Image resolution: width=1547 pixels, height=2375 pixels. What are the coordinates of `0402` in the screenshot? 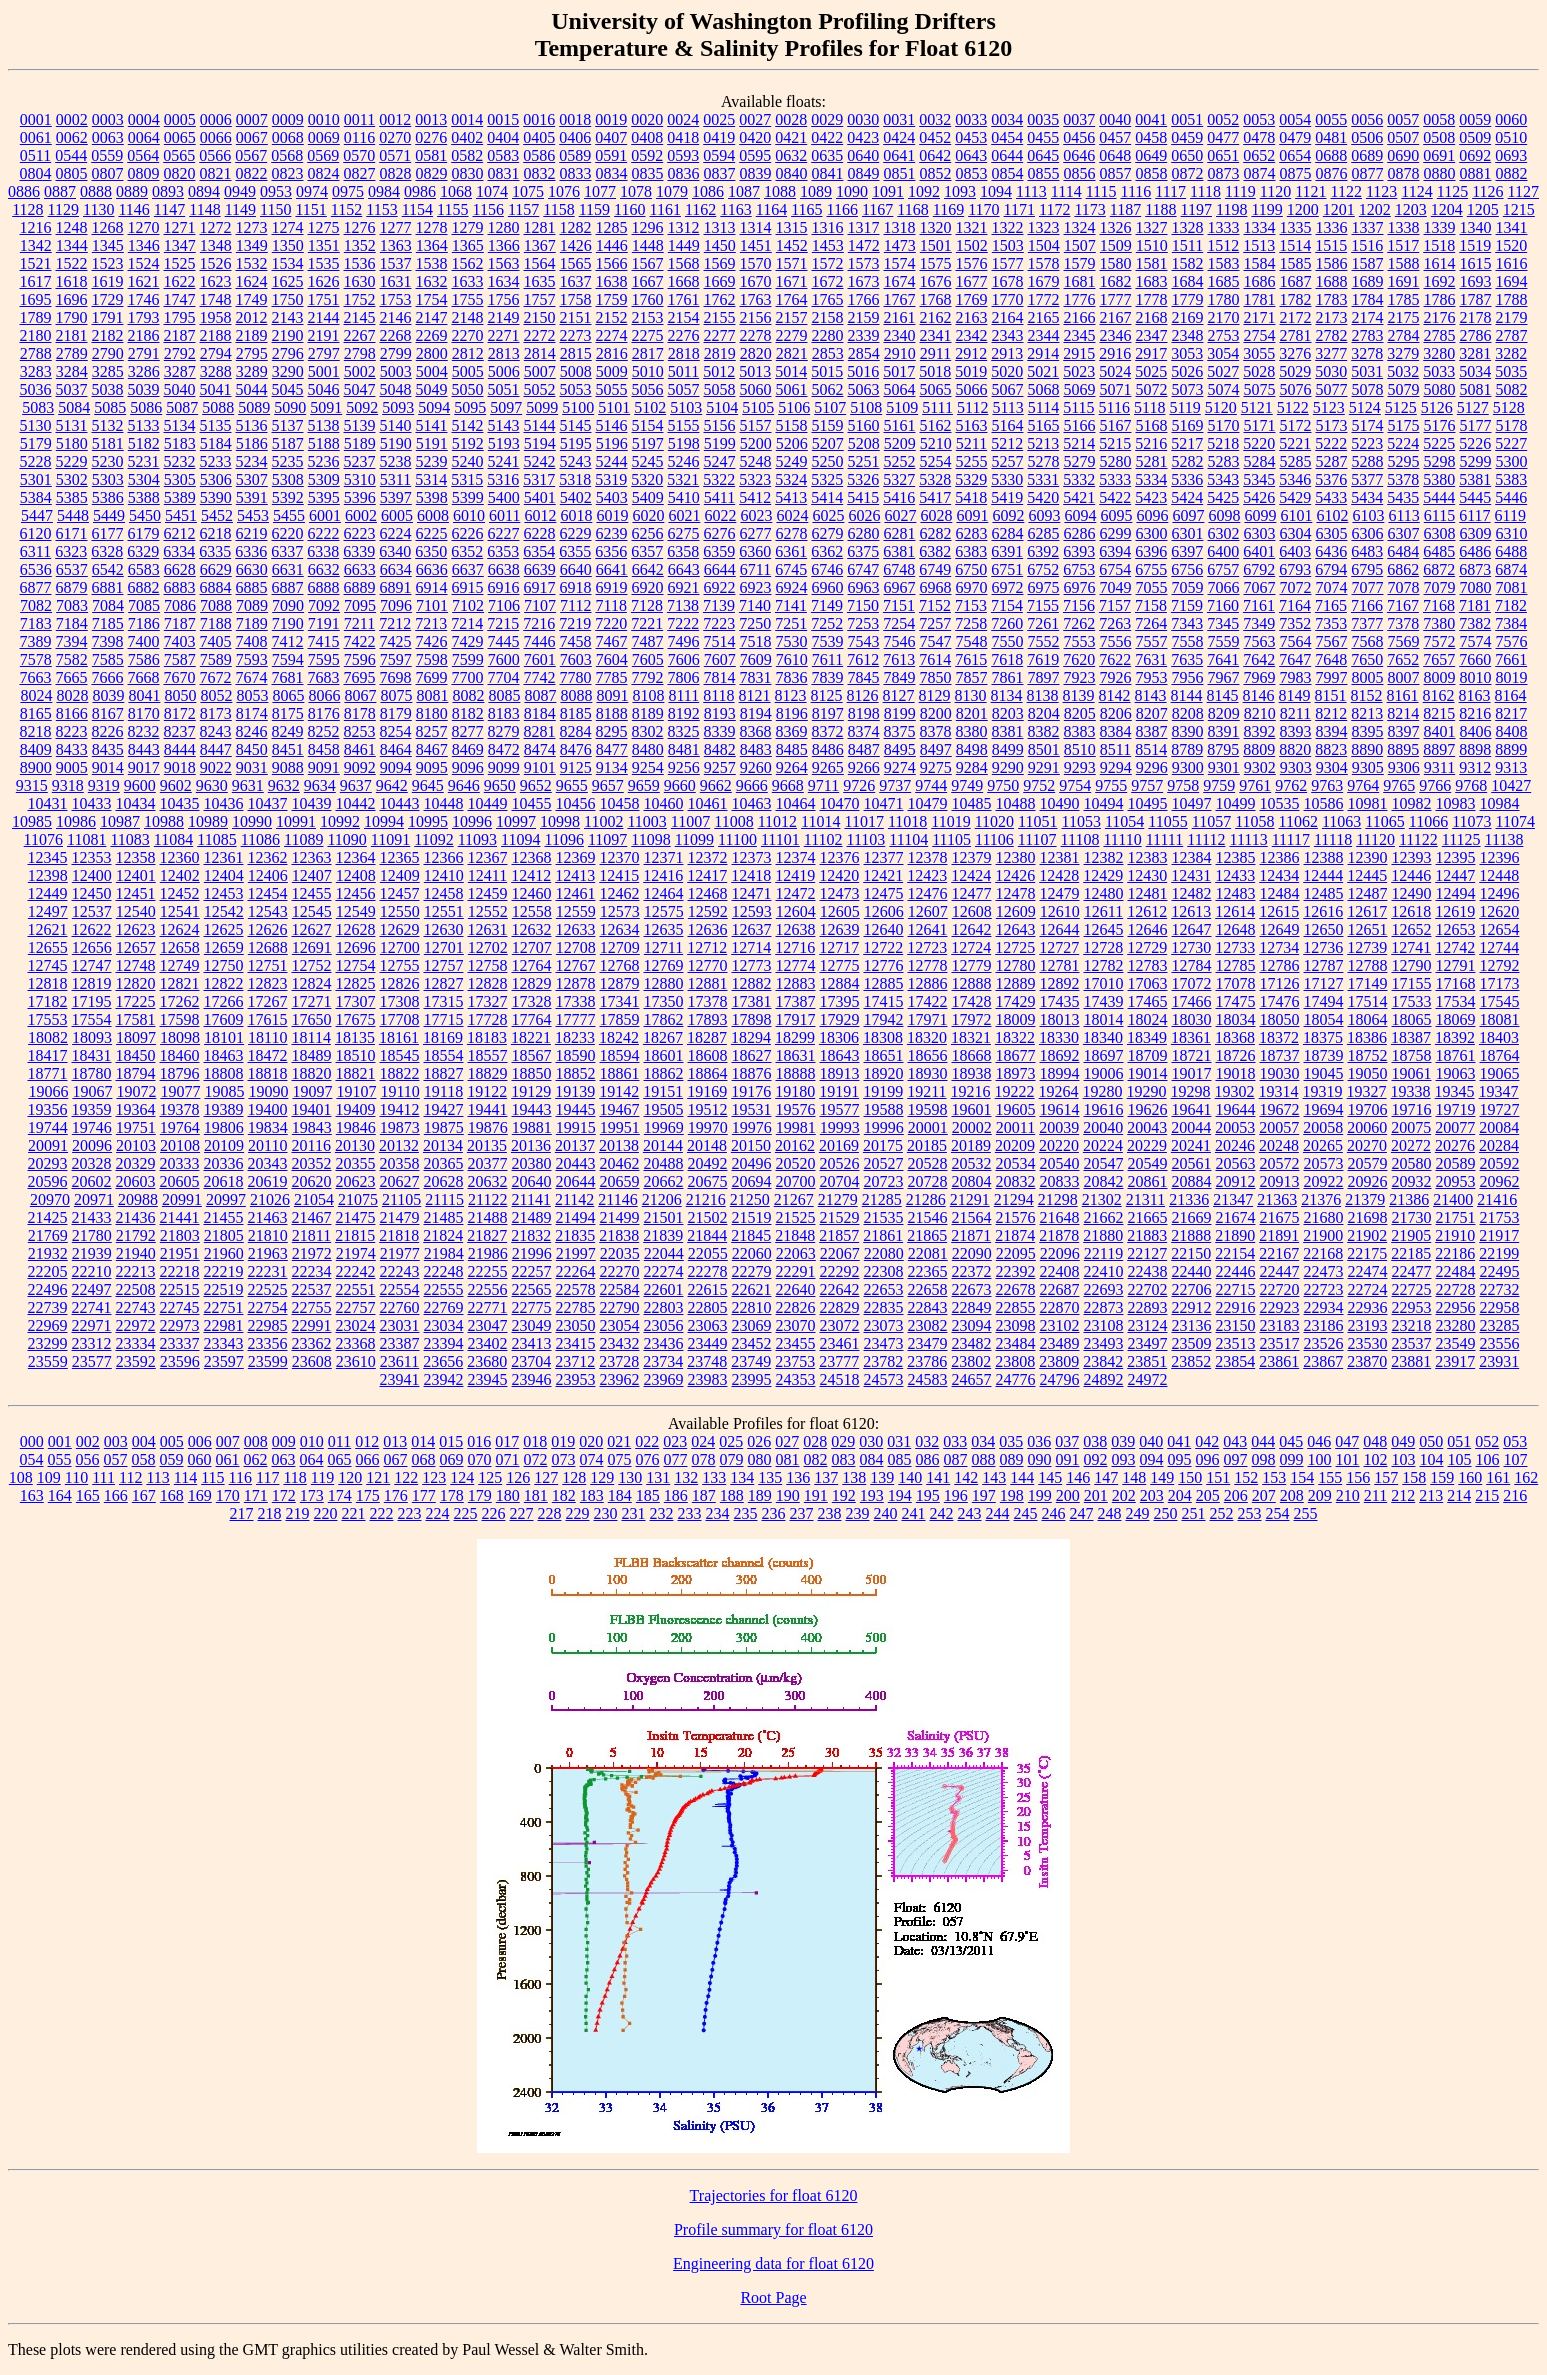 It's located at (467, 137).